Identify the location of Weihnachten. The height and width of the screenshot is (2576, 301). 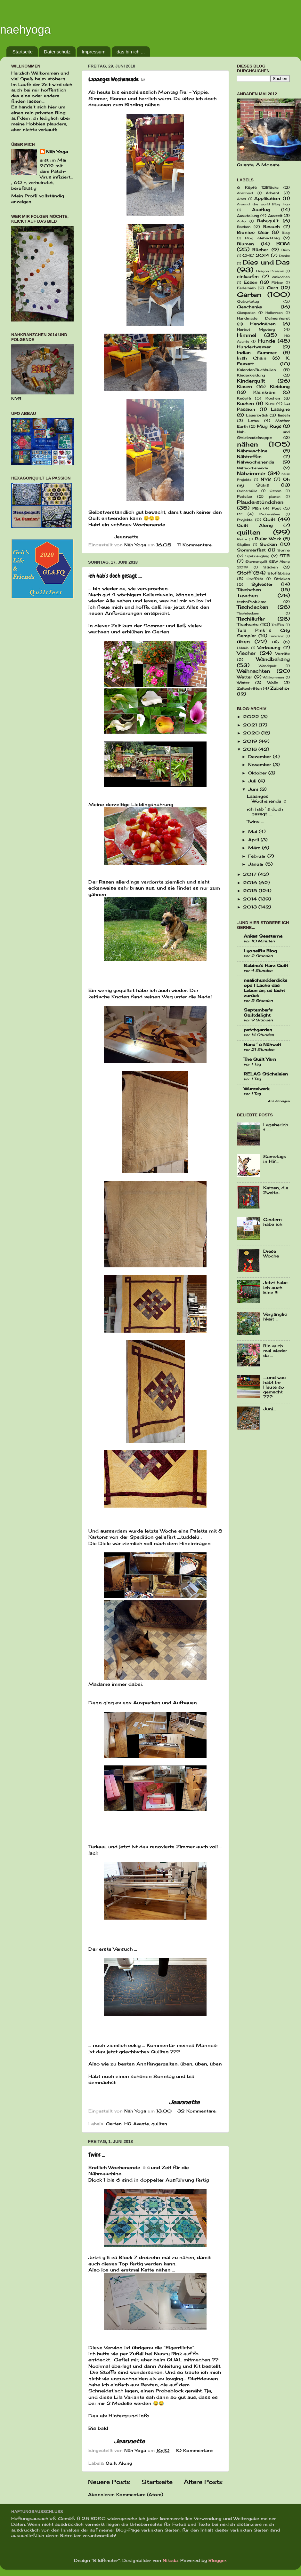
(253, 671).